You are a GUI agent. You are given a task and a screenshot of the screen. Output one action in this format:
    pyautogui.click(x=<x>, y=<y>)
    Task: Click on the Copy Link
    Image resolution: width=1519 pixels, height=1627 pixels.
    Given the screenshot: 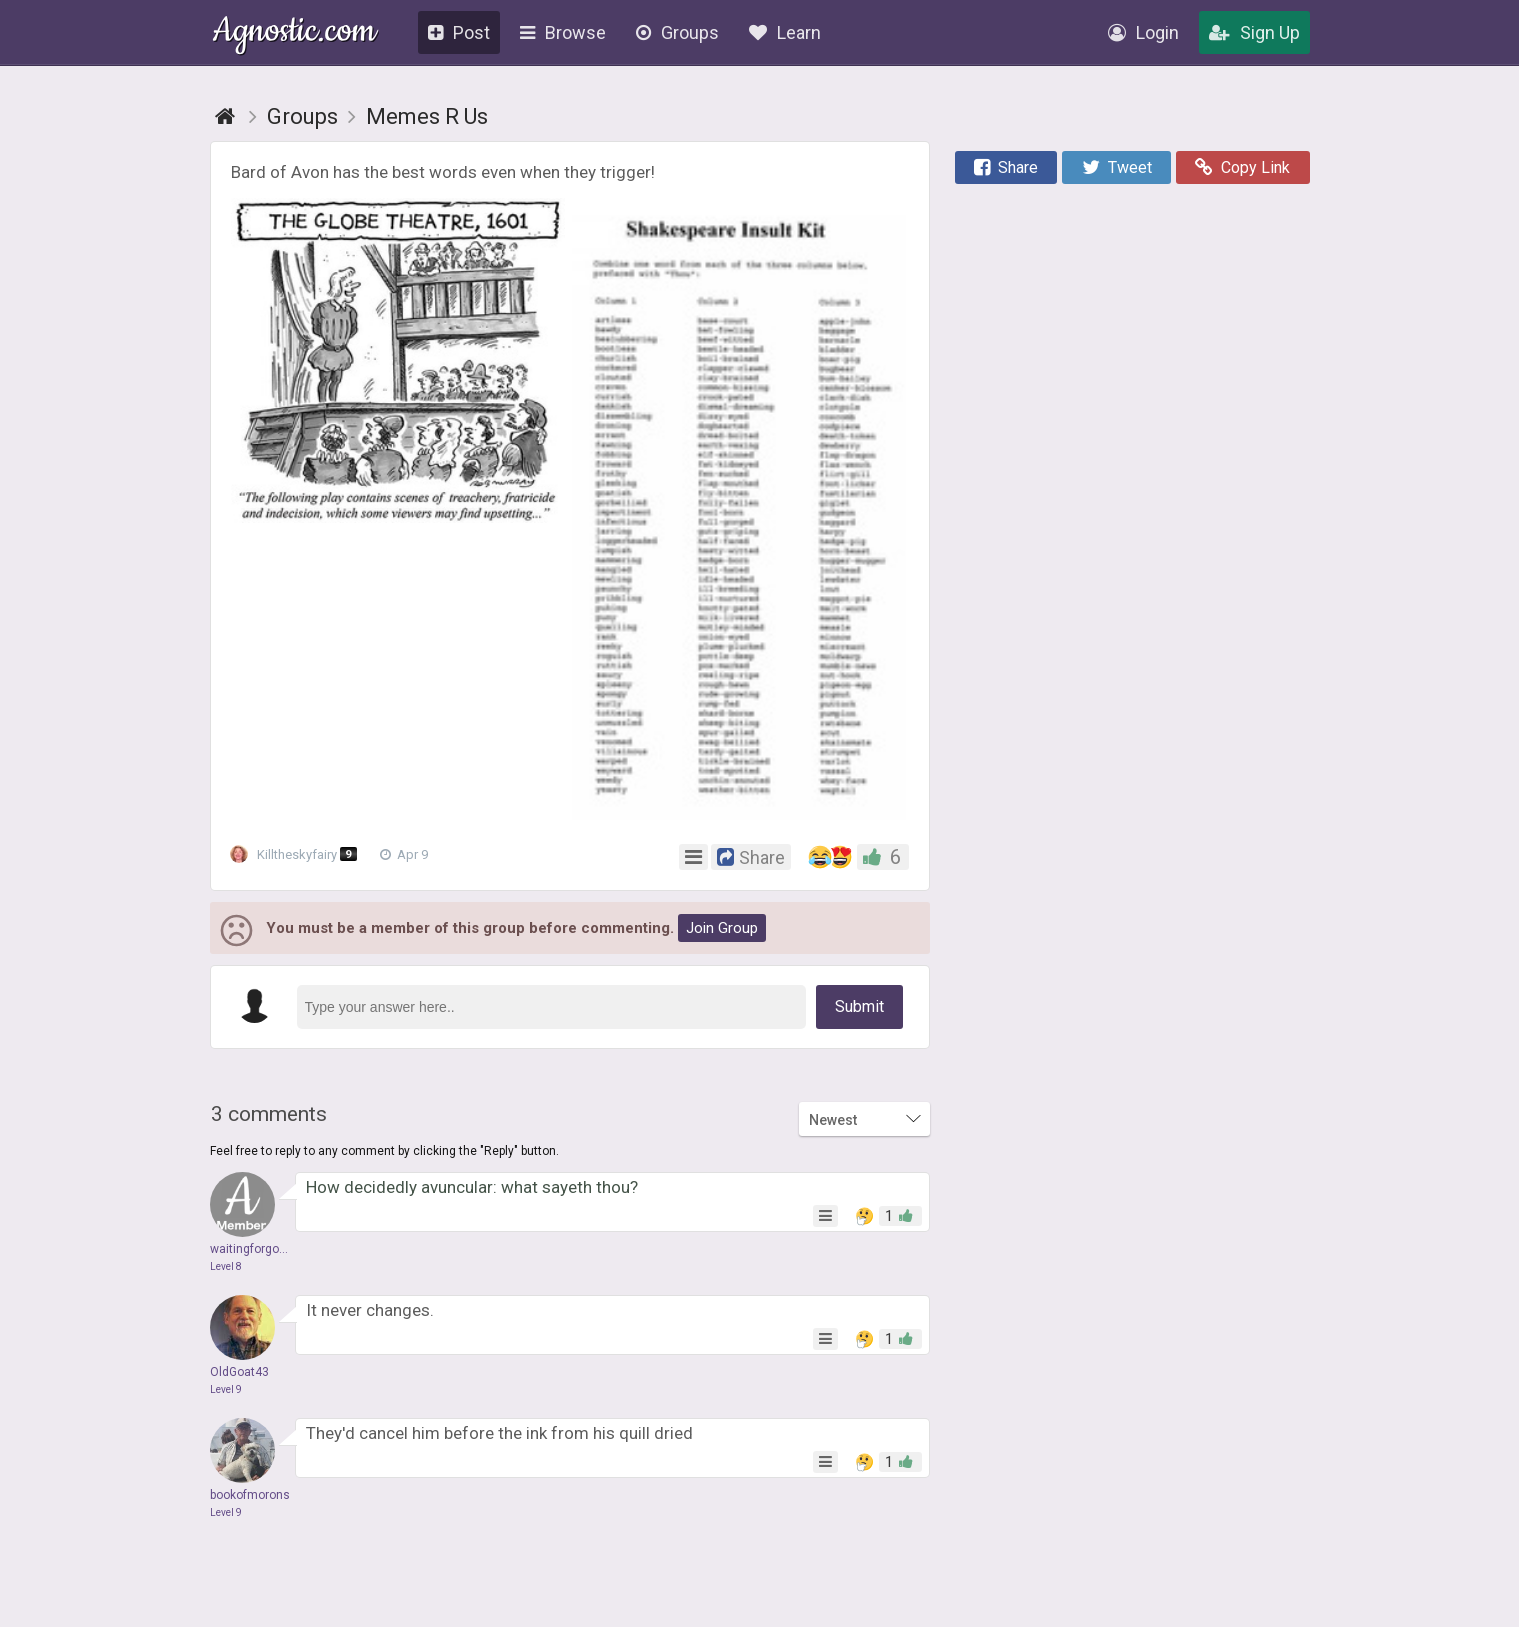 What is the action you would take?
    pyautogui.click(x=1242, y=167)
    